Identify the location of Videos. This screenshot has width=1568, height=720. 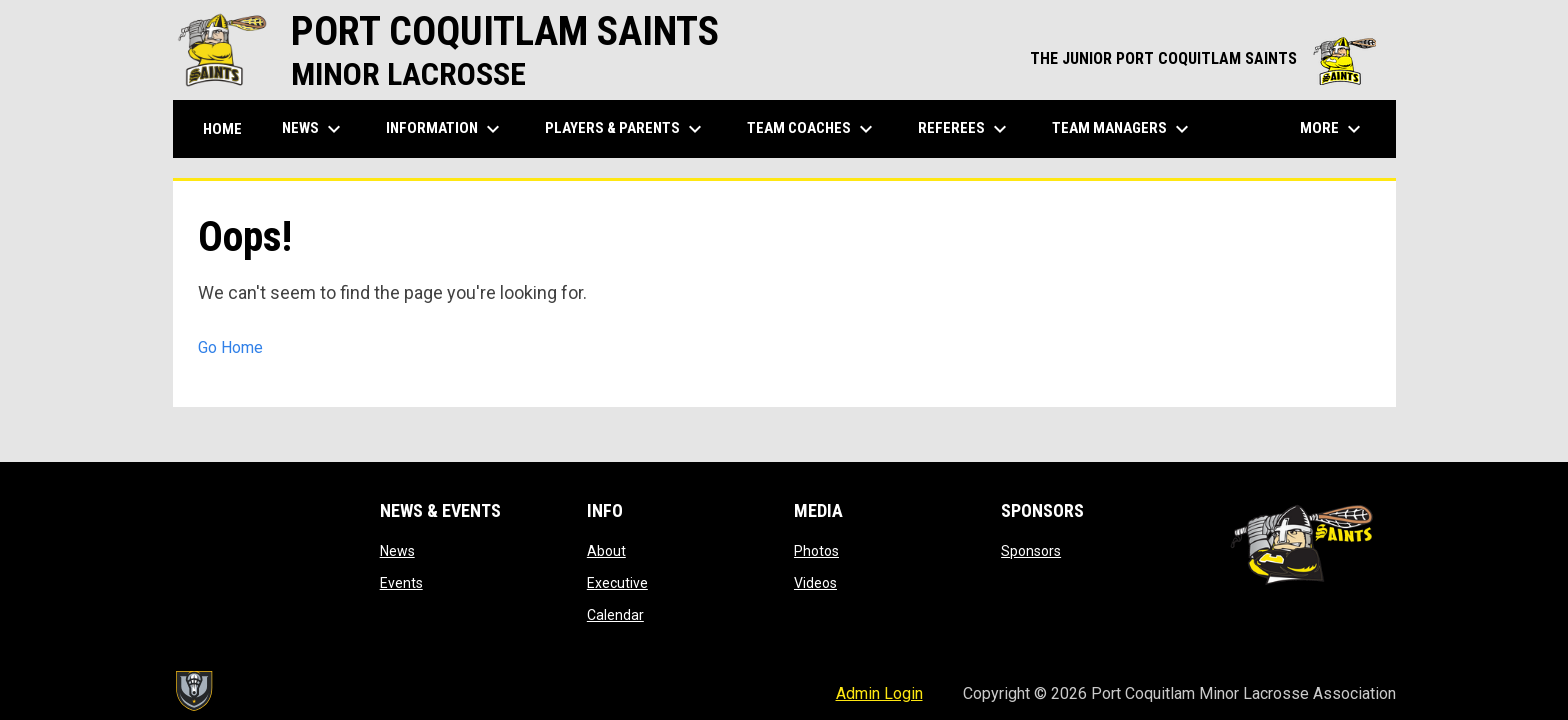
(815, 583).